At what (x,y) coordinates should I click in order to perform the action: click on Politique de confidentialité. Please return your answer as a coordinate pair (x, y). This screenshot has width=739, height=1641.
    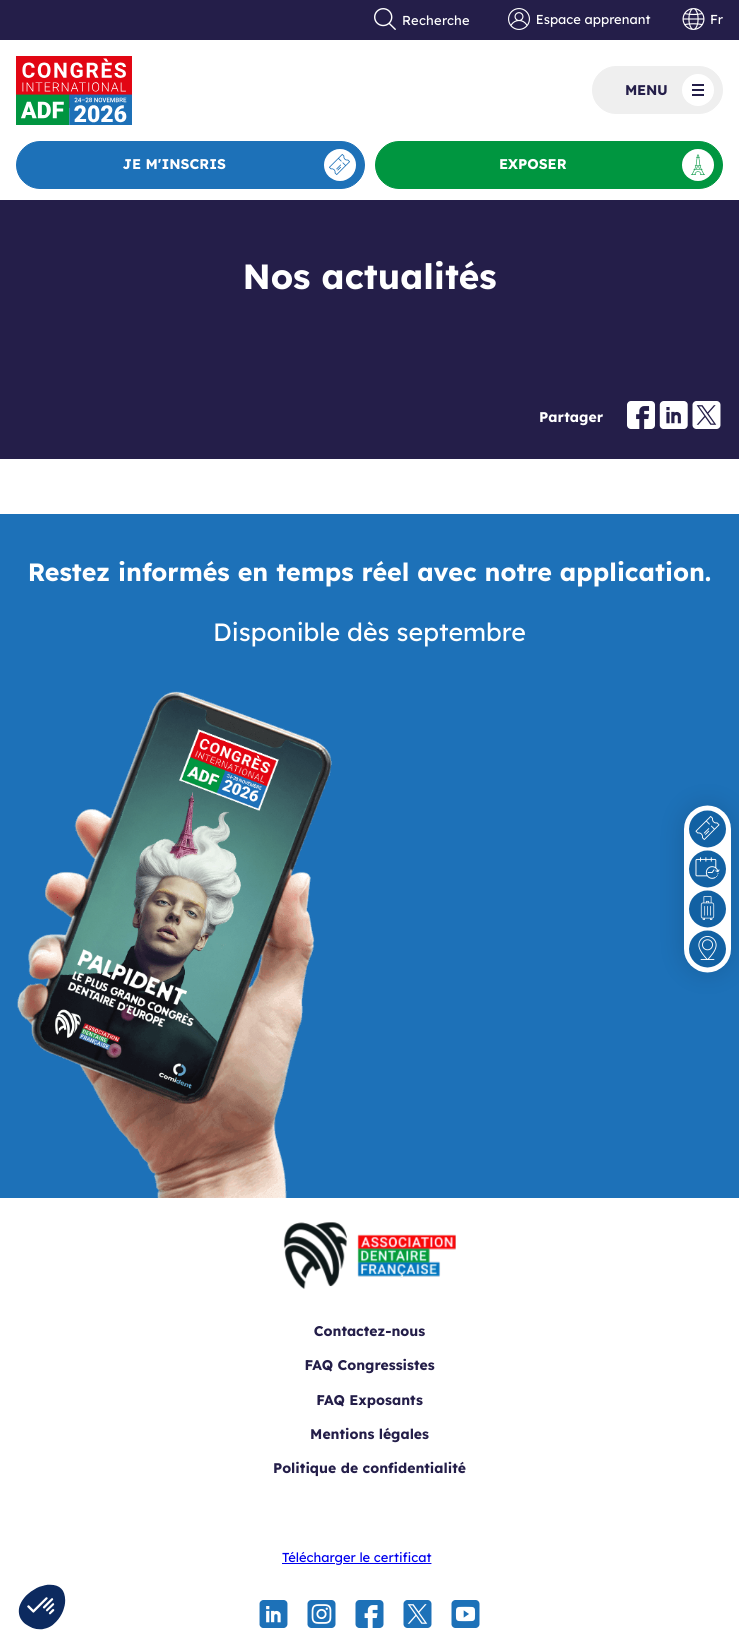
    Looking at the image, I should click on (369, 1468).